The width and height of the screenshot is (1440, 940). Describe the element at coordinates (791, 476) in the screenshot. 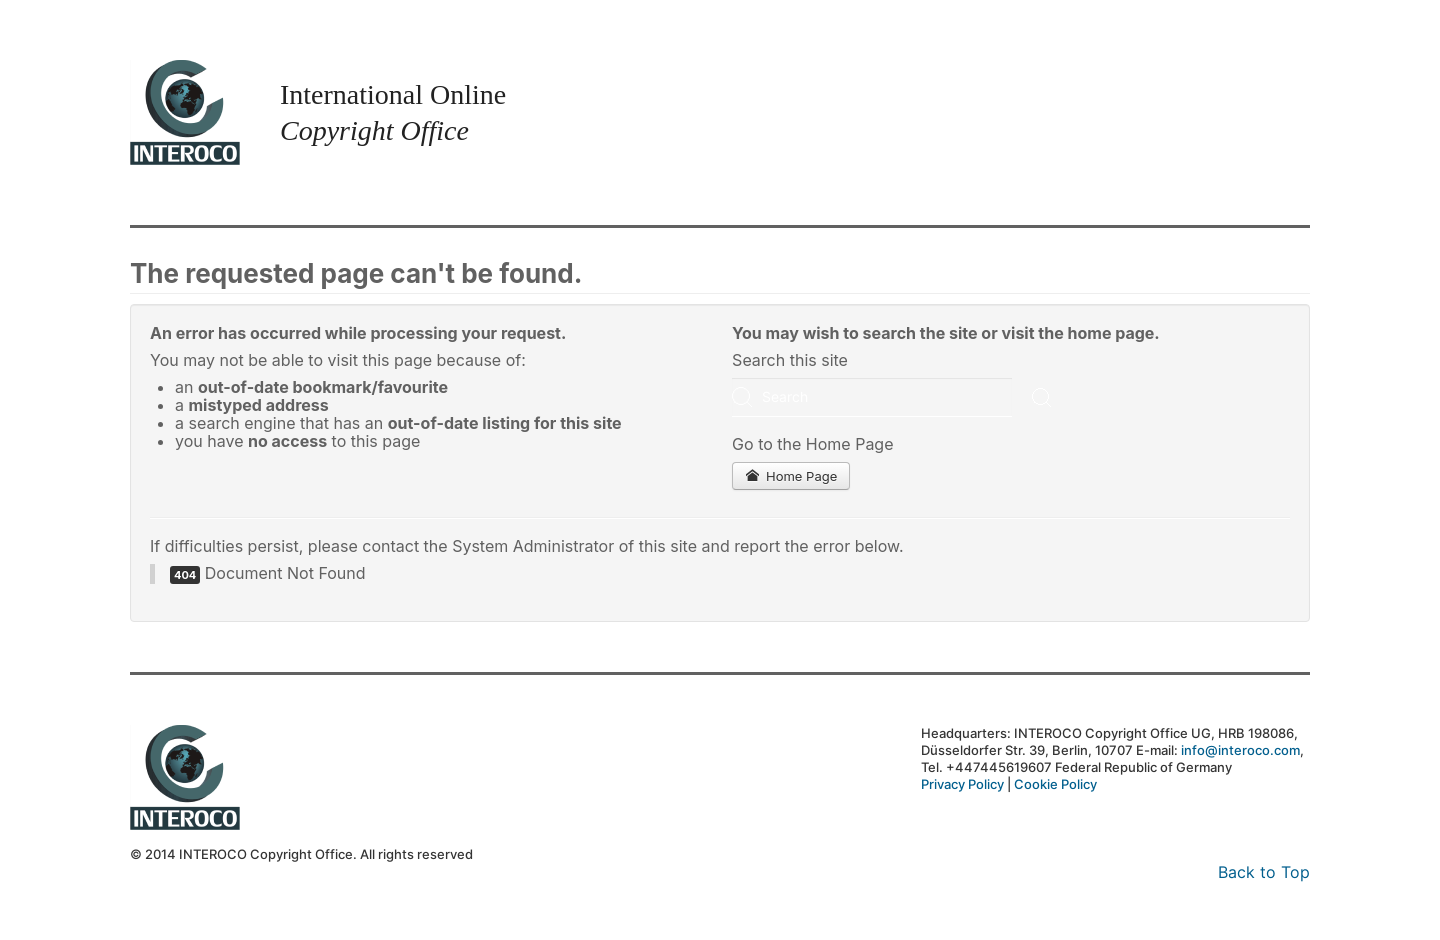

I see `Home Page` at that location.